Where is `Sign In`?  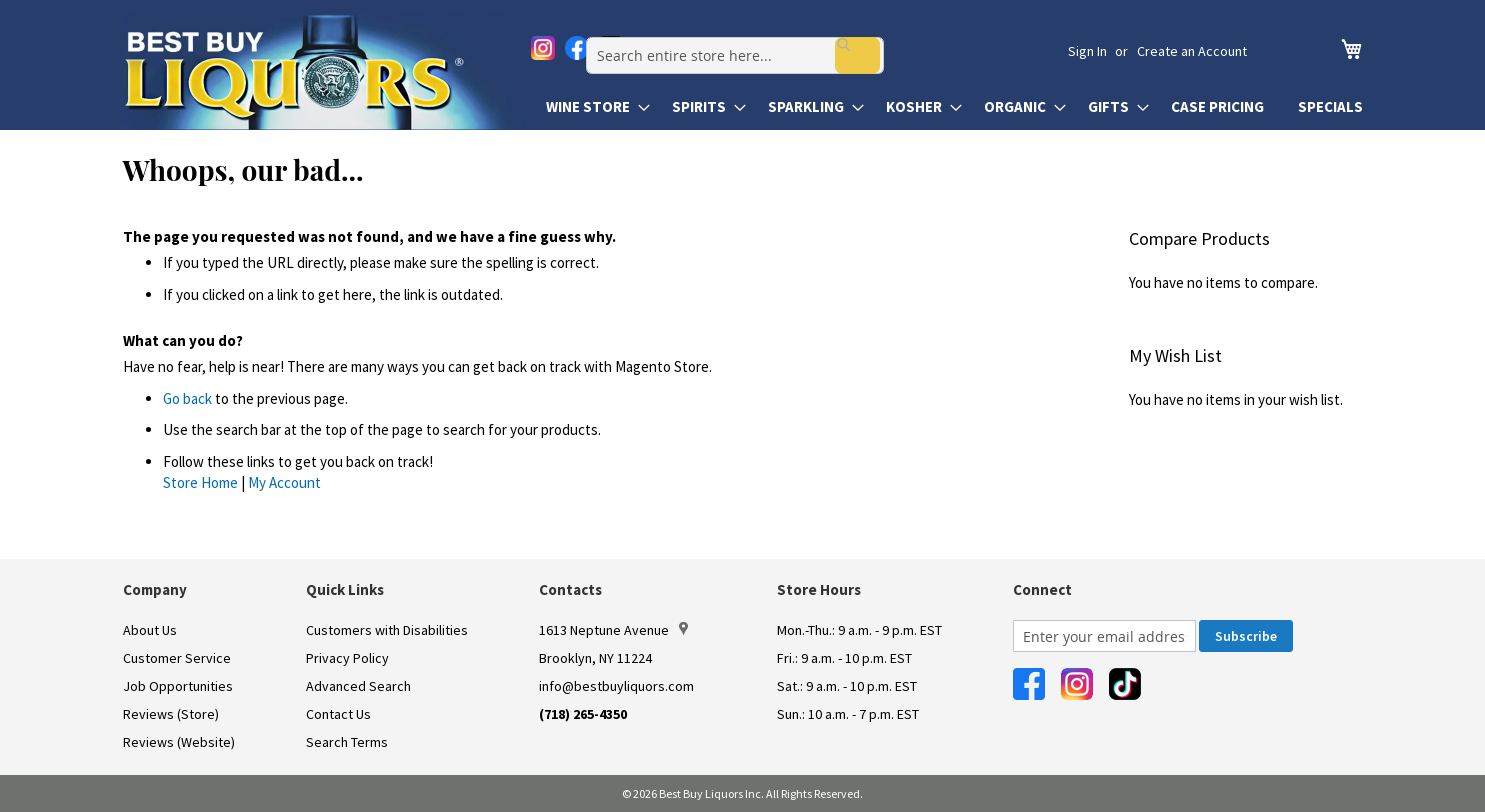 Sign In is located at coordinates (1087, 51).